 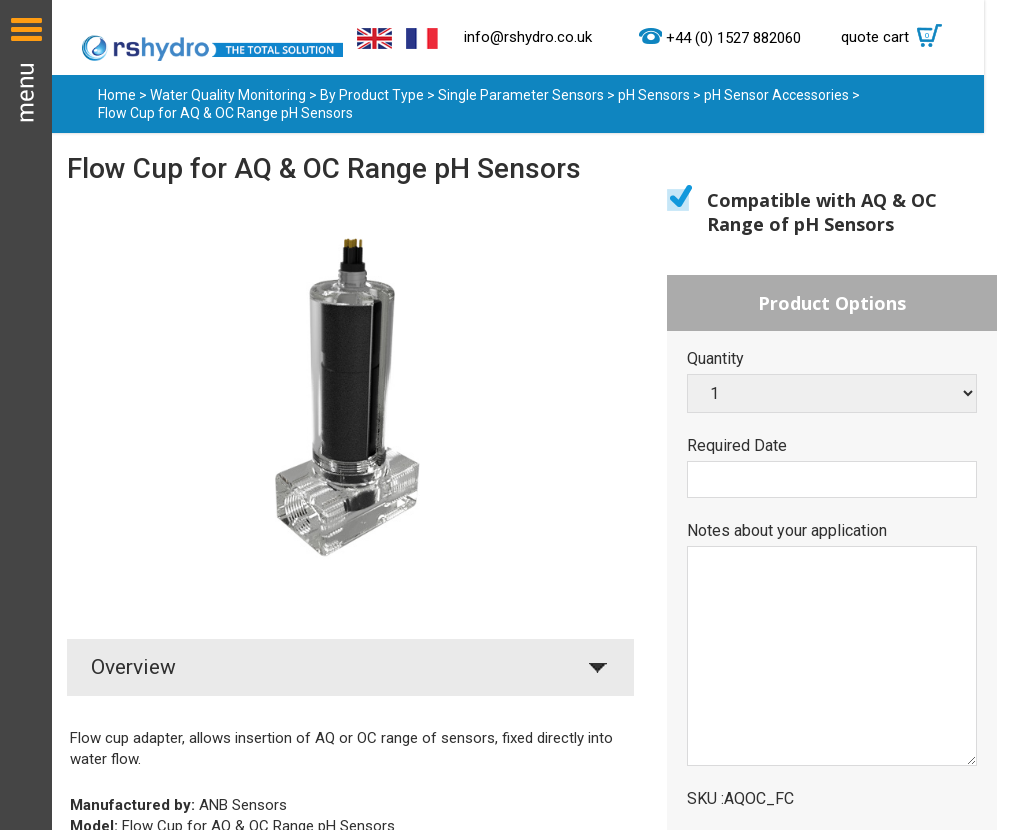 I want to click on Notes about your application, so click(x=787, y=531).